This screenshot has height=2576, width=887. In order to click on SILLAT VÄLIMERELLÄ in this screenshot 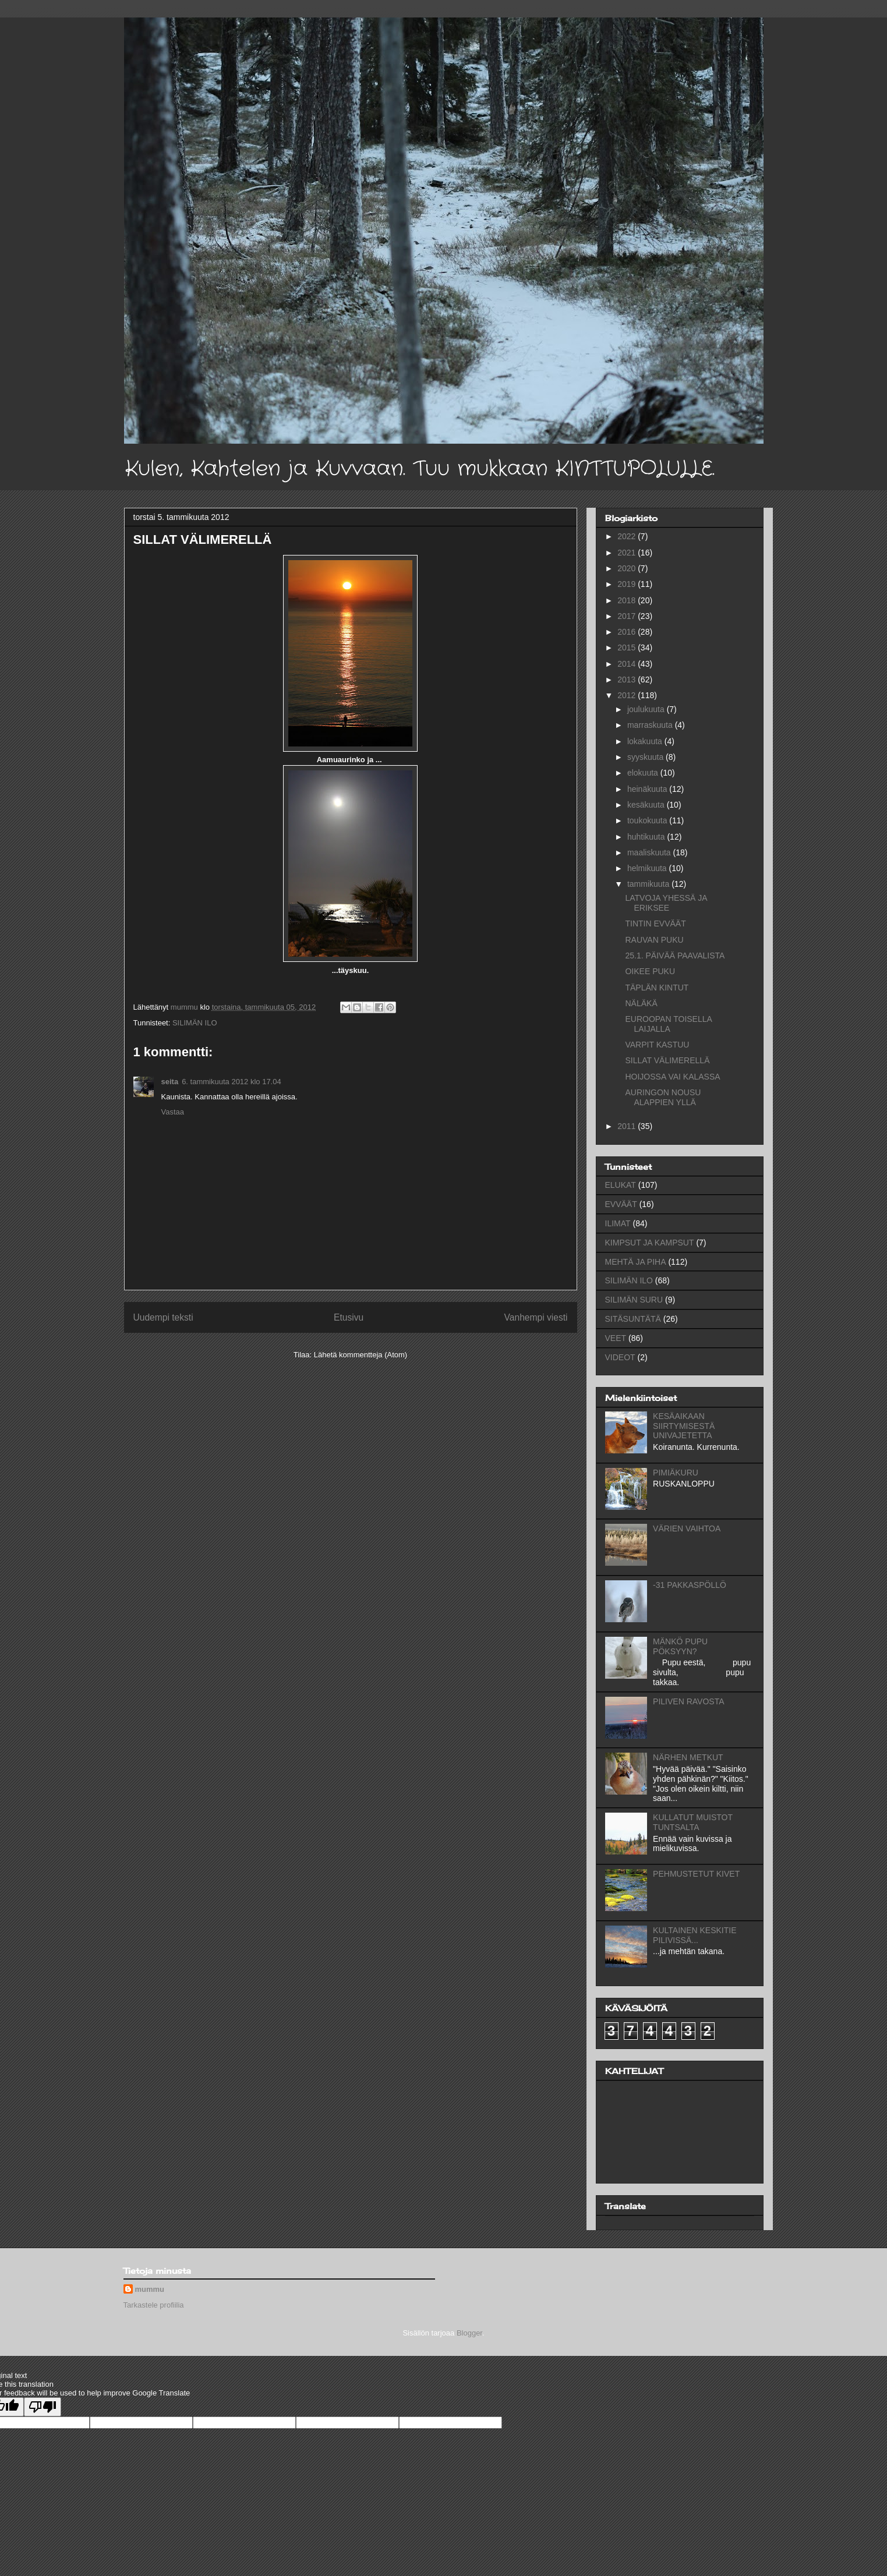, I will do `click(667, 1060)`.